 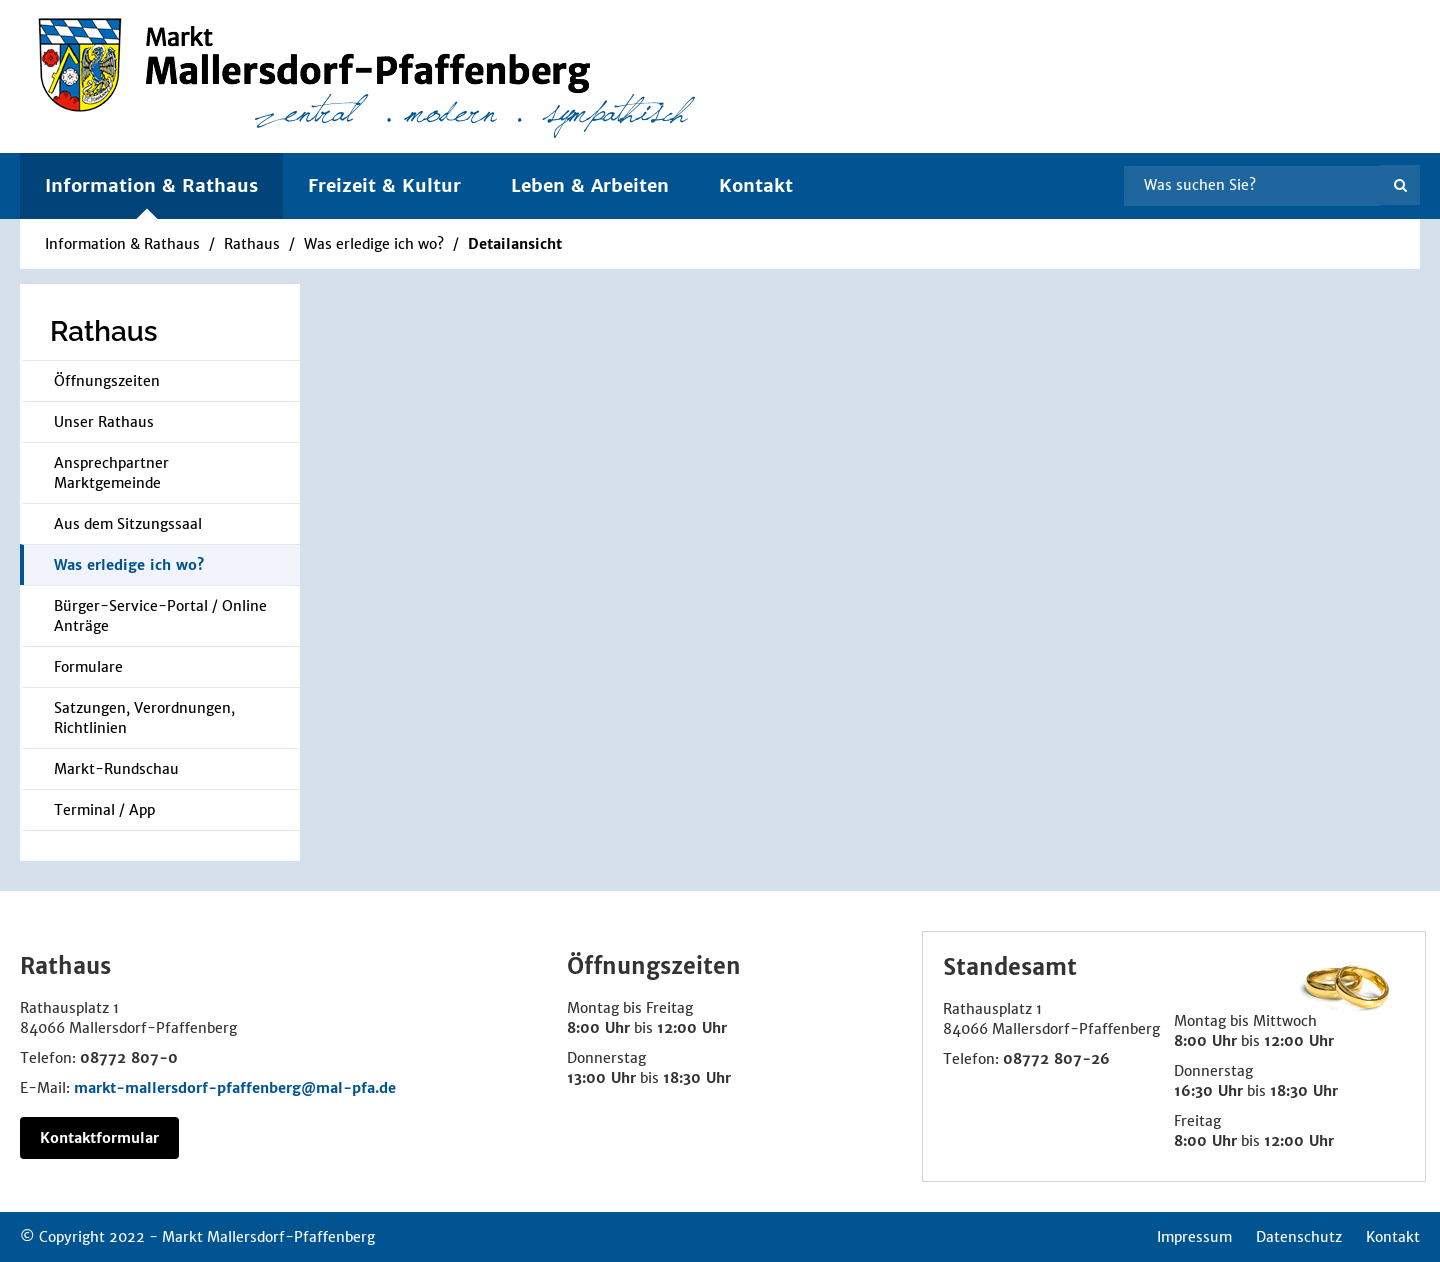 What do you see at coordinates (122, 244) in the screenshot?
I see `Information & Rathaus` at bounding box center [122, 244].